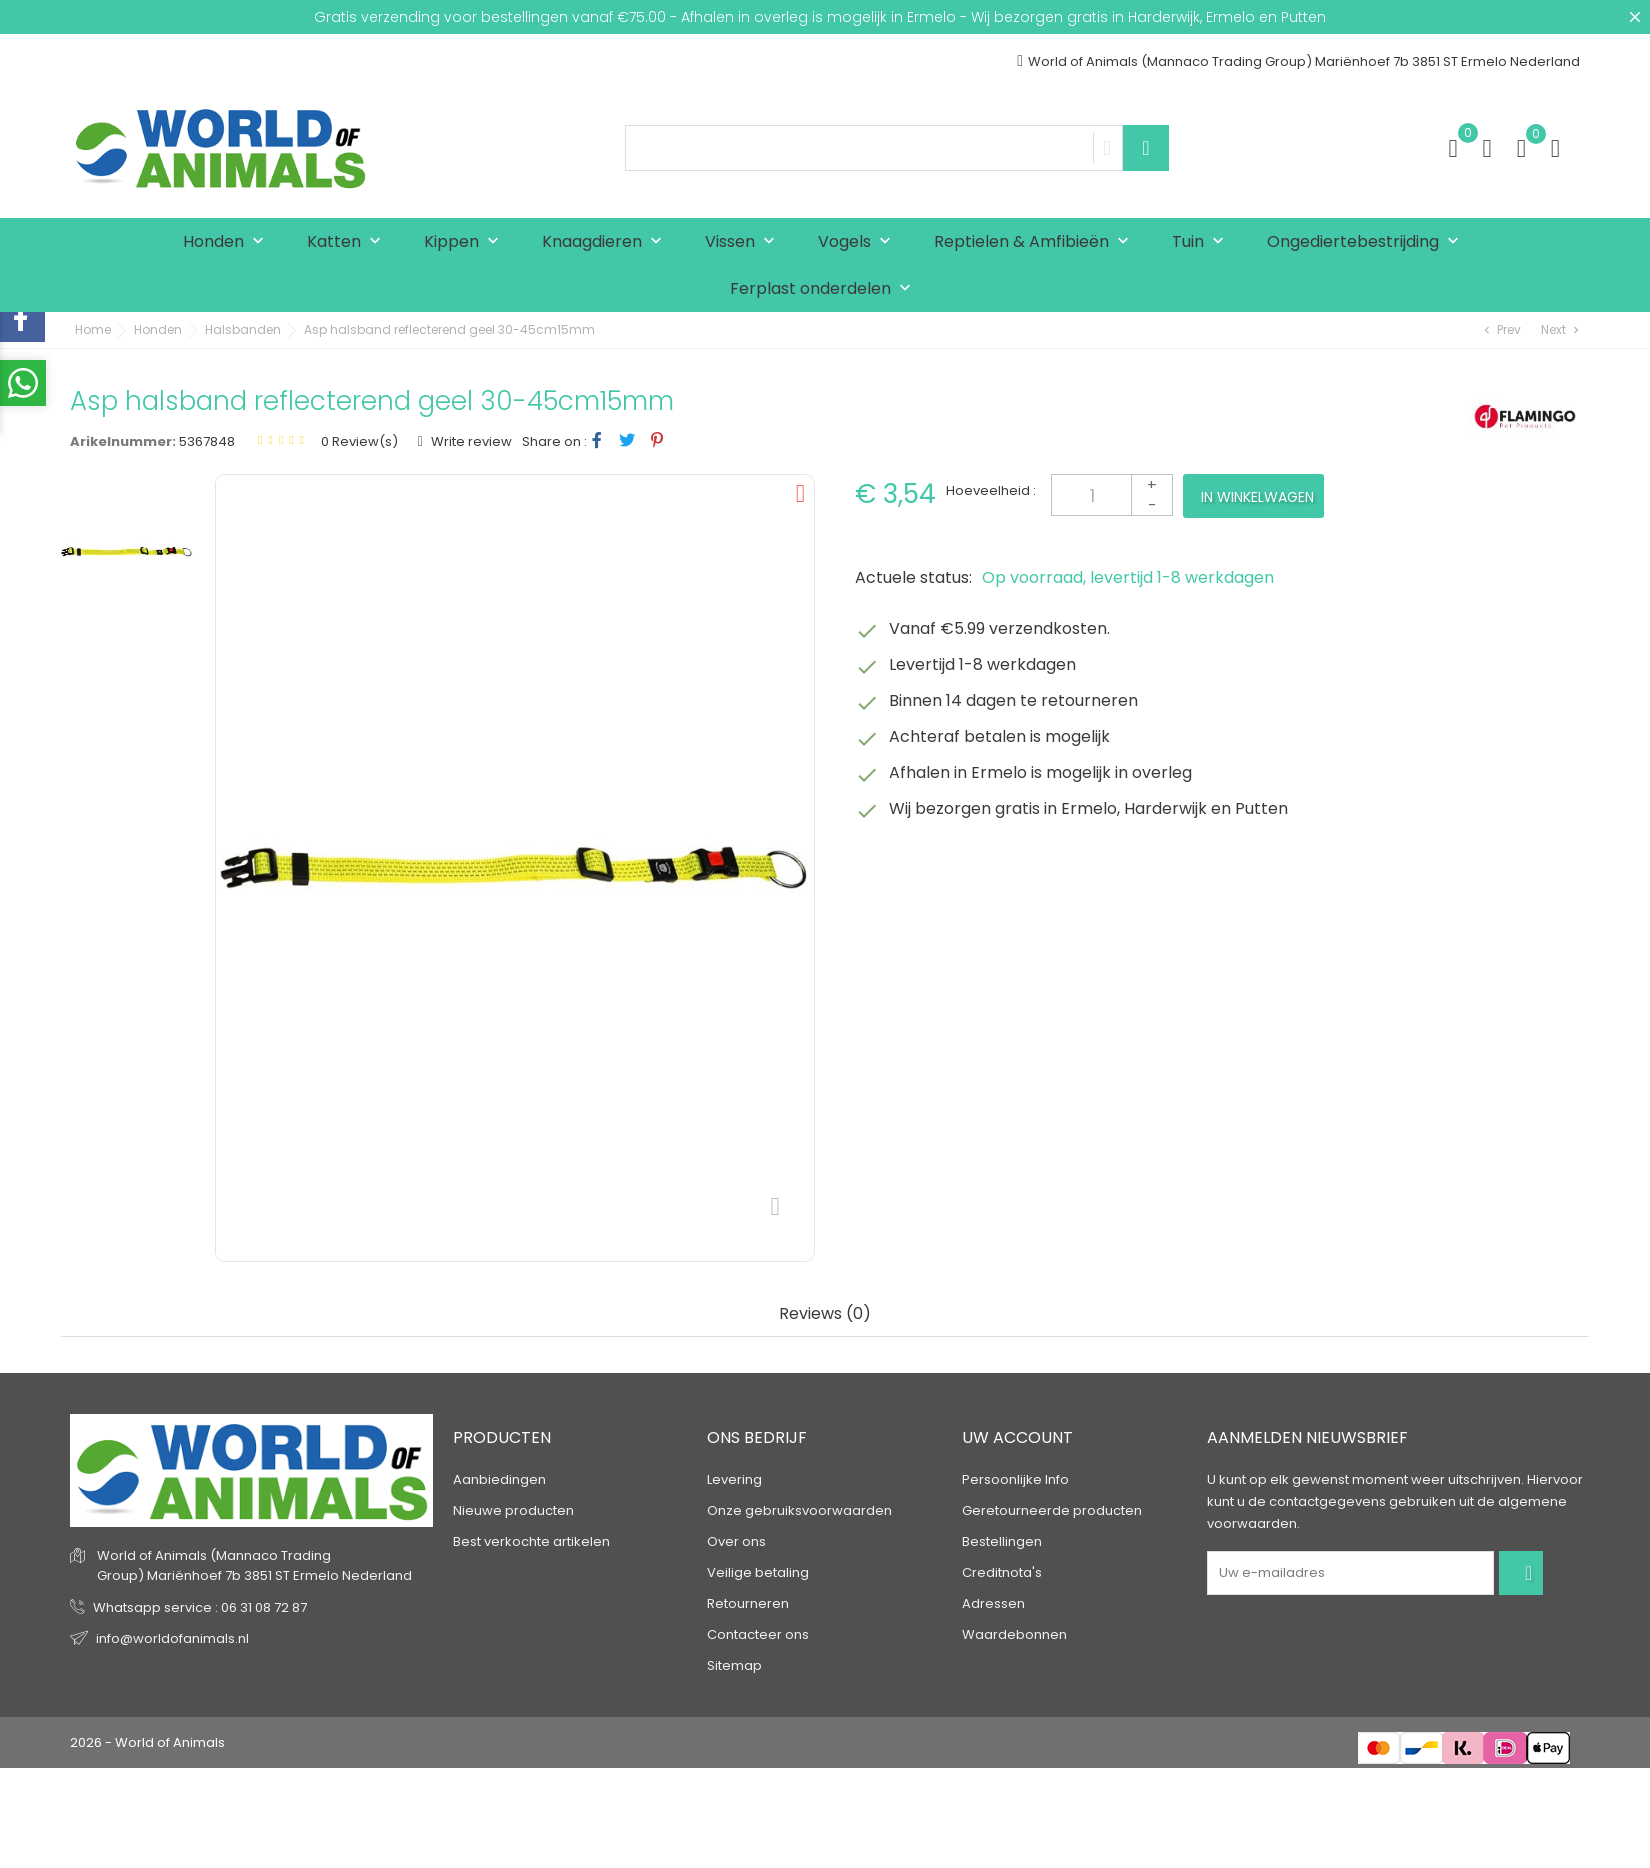 Image resolution: width=1650 pixels, height=1868 pixels. I want to click on Geretourneerde producten, so click(1052, 1510).